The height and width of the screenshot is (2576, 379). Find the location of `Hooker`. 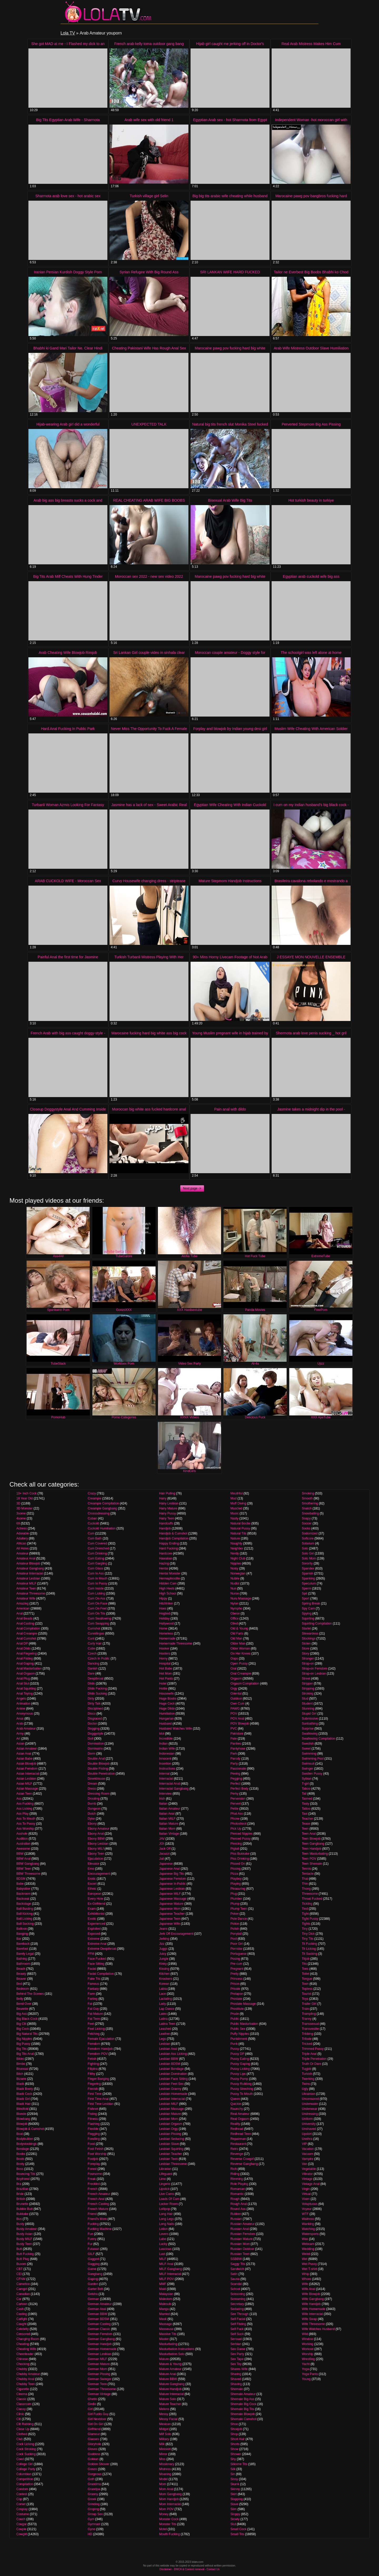

Hooker is located at coordinates (164, 1648).